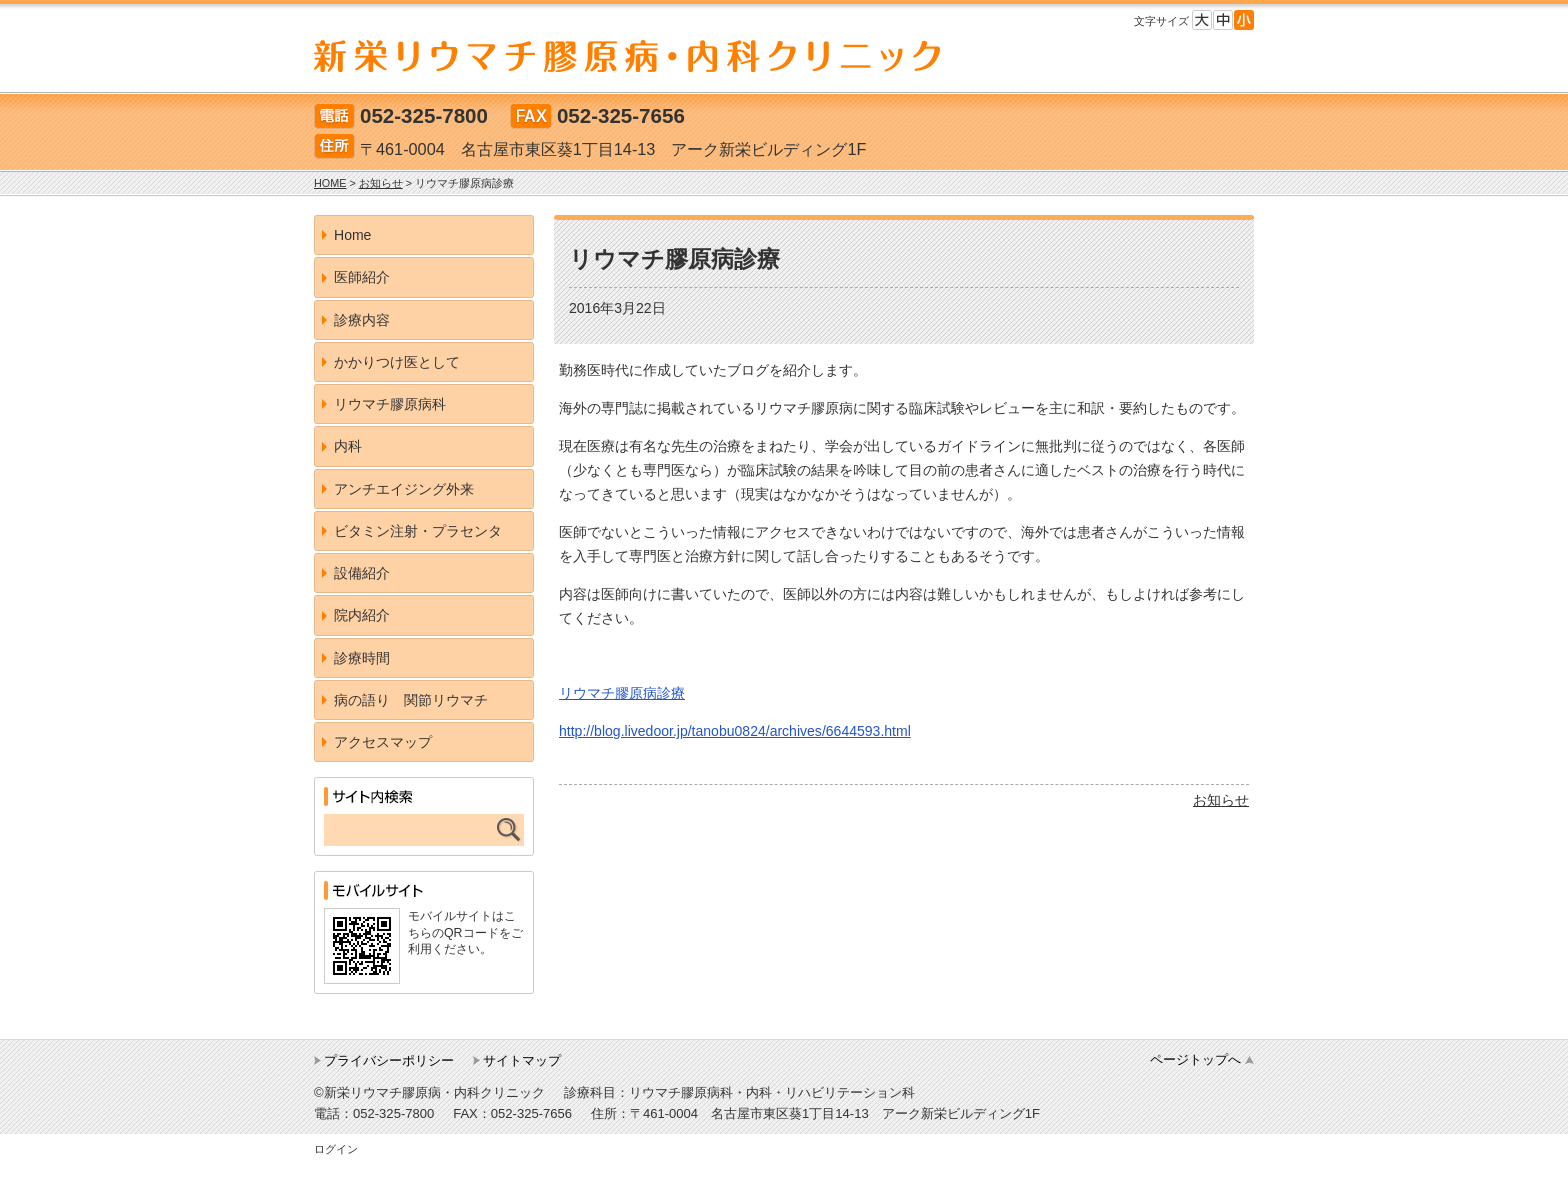  Describe the element at coordinates (362, 277) in the screenshot. I see `医師紹介` at that location.